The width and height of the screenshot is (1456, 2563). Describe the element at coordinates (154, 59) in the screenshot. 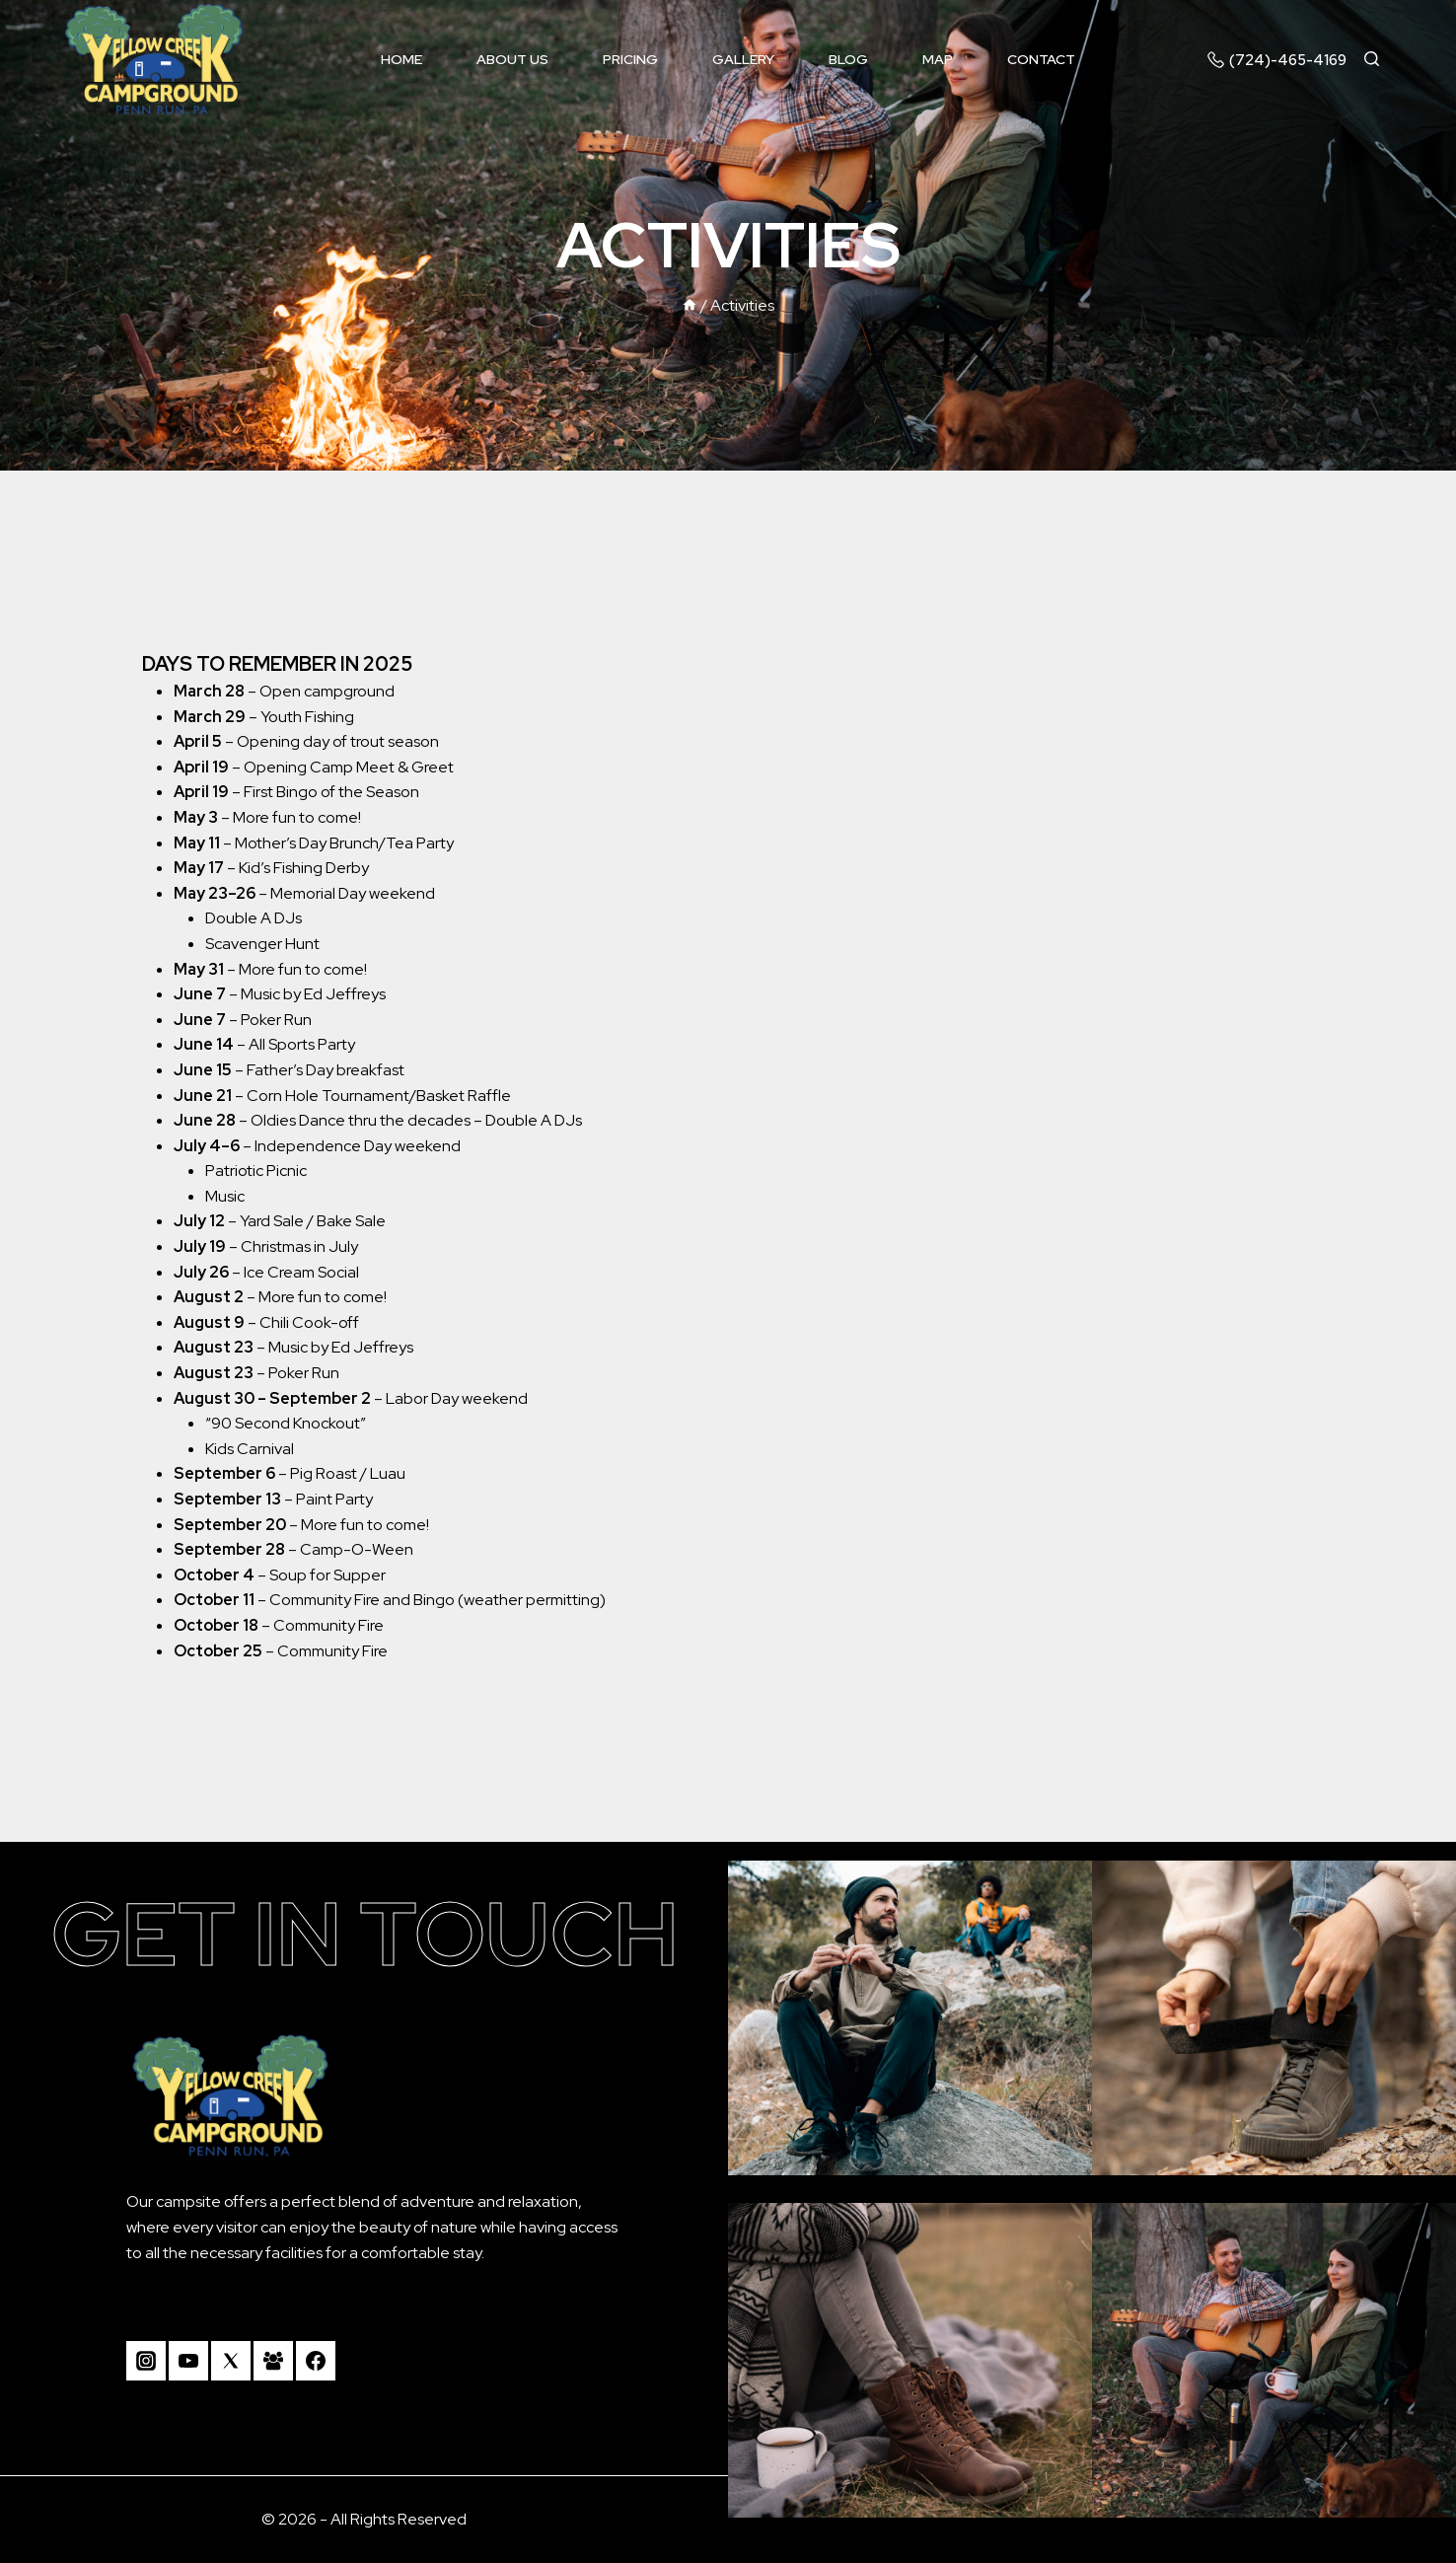

I see `[Camp Yellow Creek]` at that location.